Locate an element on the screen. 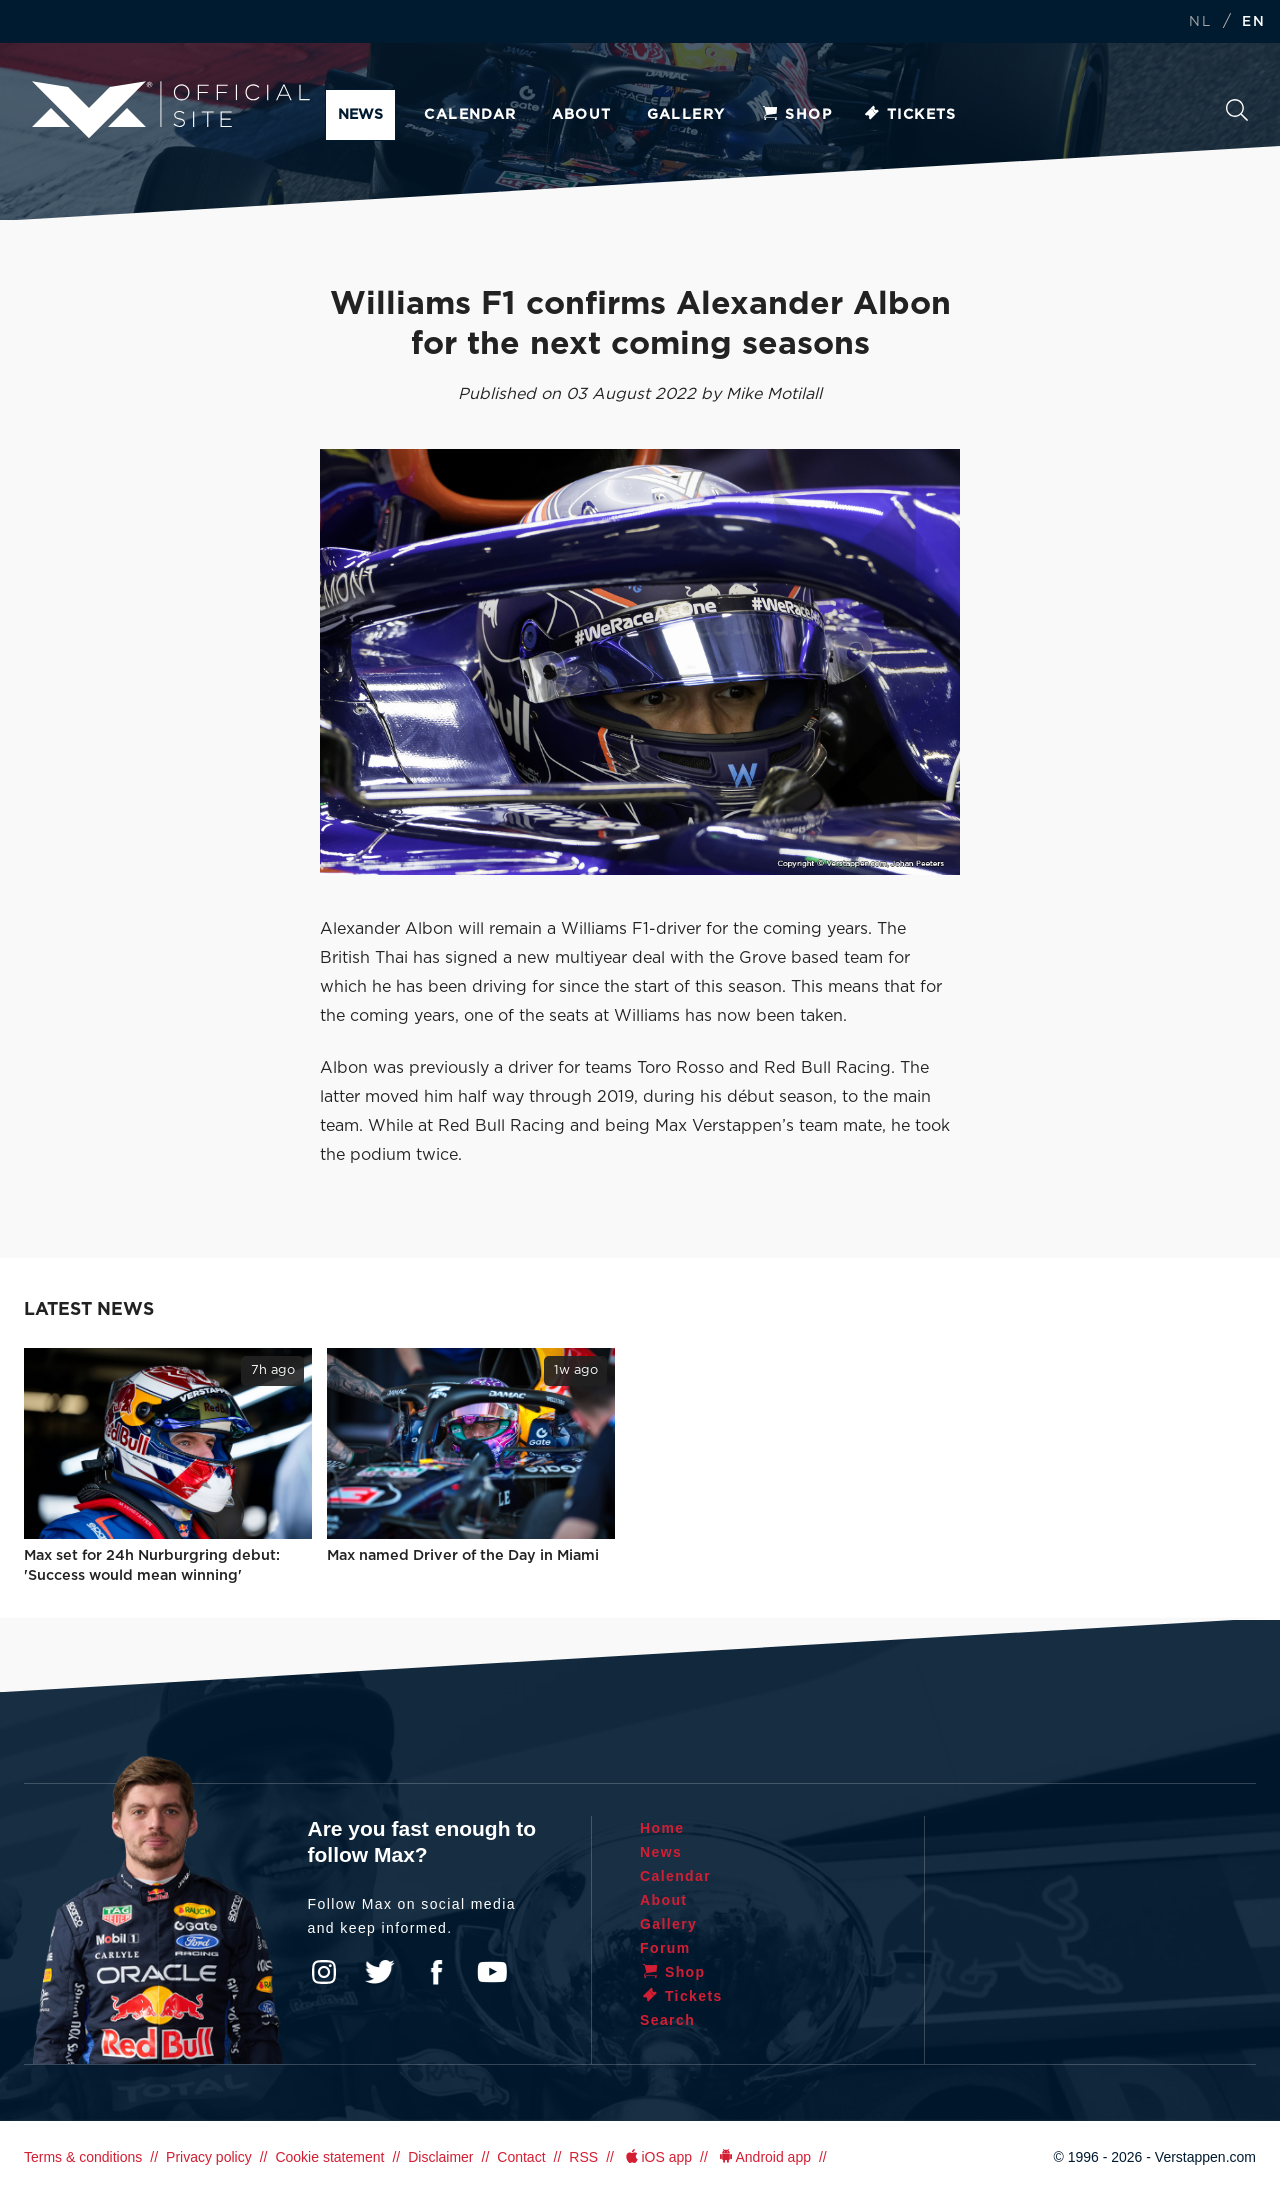 The height and width of the screenshot is (2193, 1280). RSS is located at coordinates (583, 2157).